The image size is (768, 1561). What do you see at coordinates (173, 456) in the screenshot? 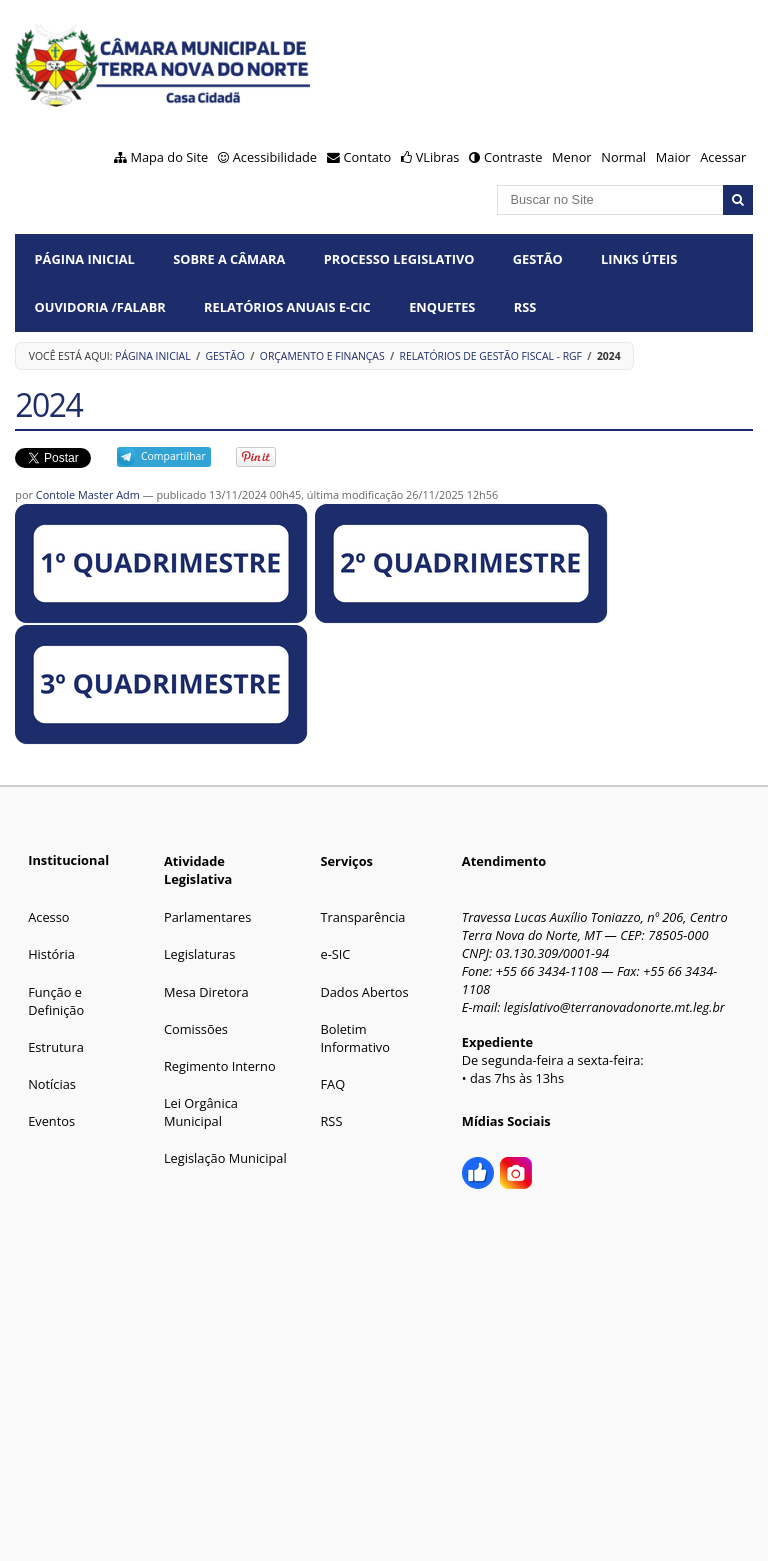
I see `Compartilhar` at bounding box center [173, 456].